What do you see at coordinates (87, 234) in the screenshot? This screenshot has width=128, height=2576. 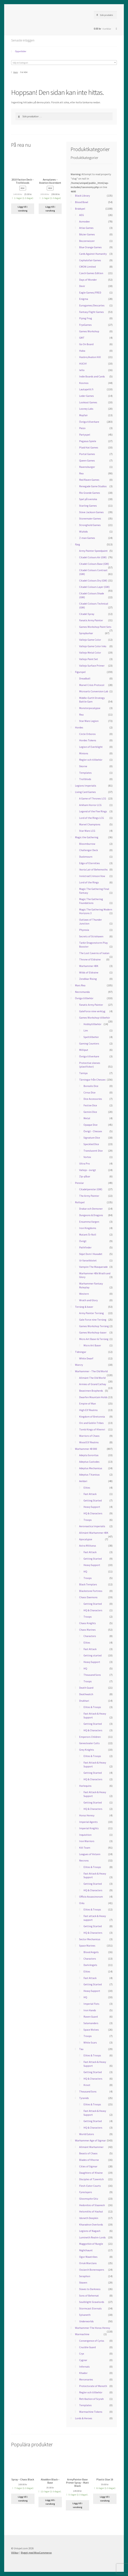 I see `Bézier Games` at bounding box center [87, 234].